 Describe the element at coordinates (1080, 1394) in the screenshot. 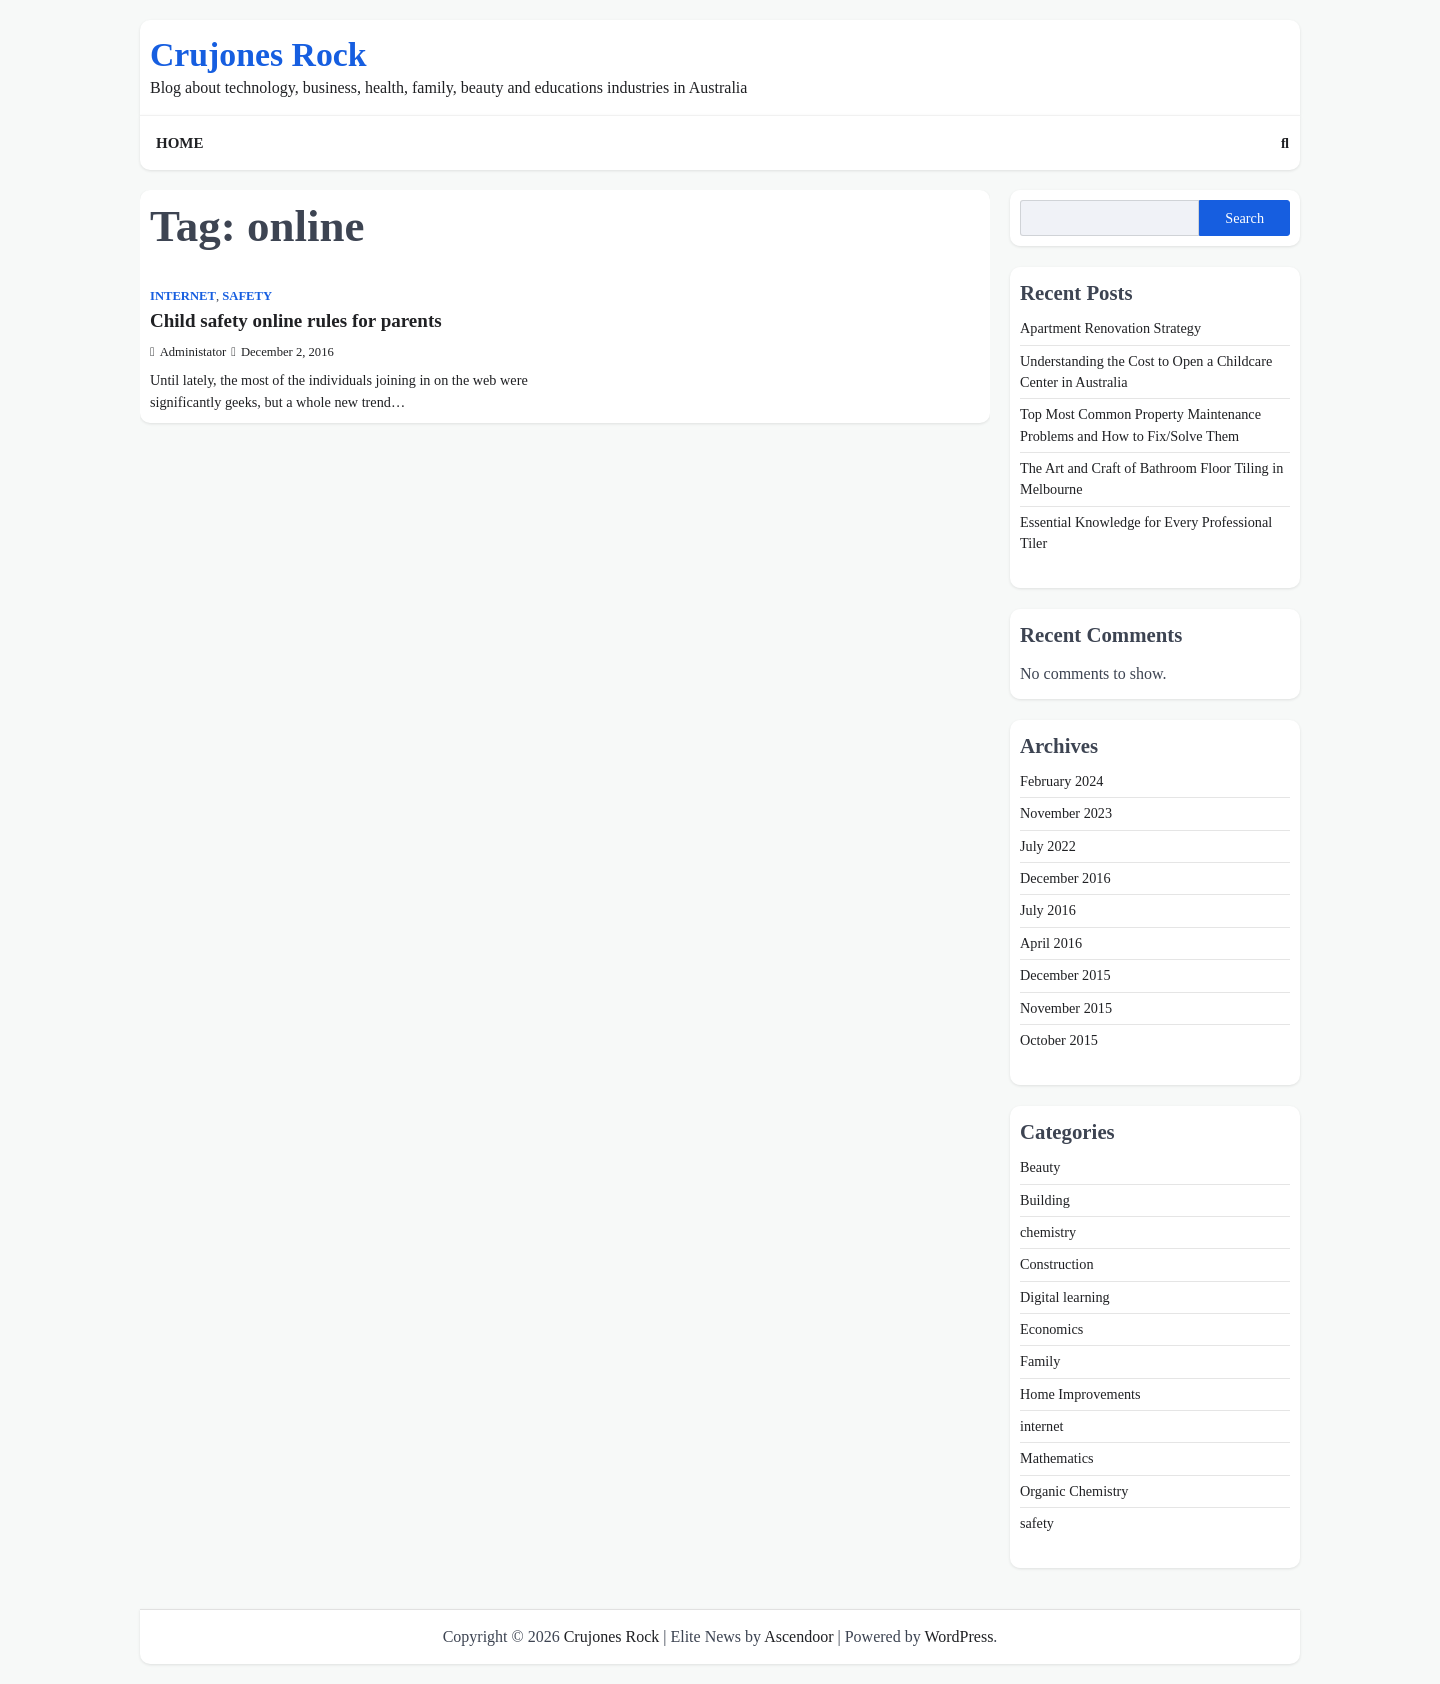

I see `Home Improvements` at that location.